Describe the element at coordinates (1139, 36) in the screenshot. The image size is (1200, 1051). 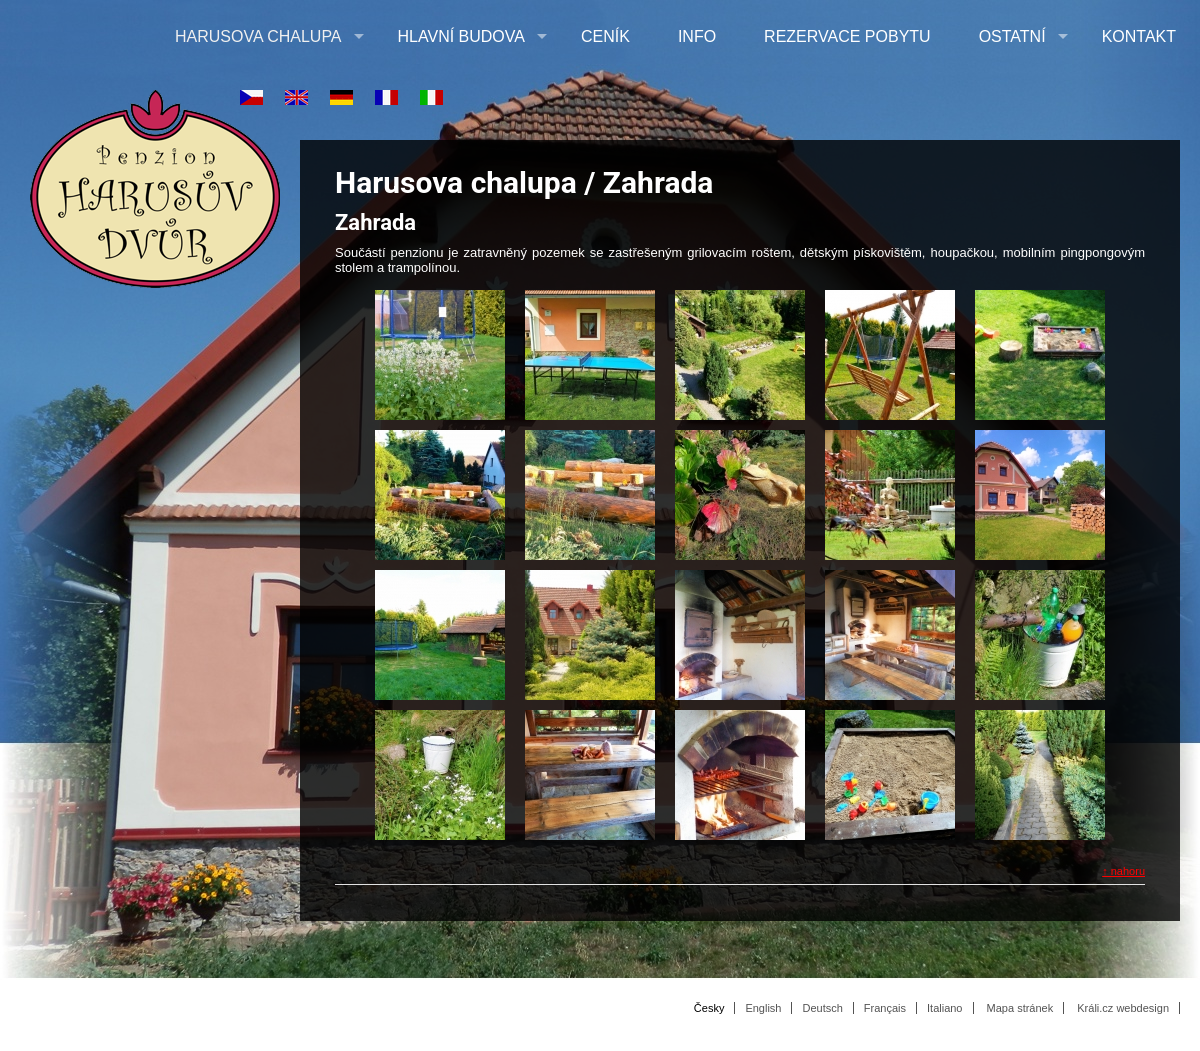
I see `Kontakt` at that location.